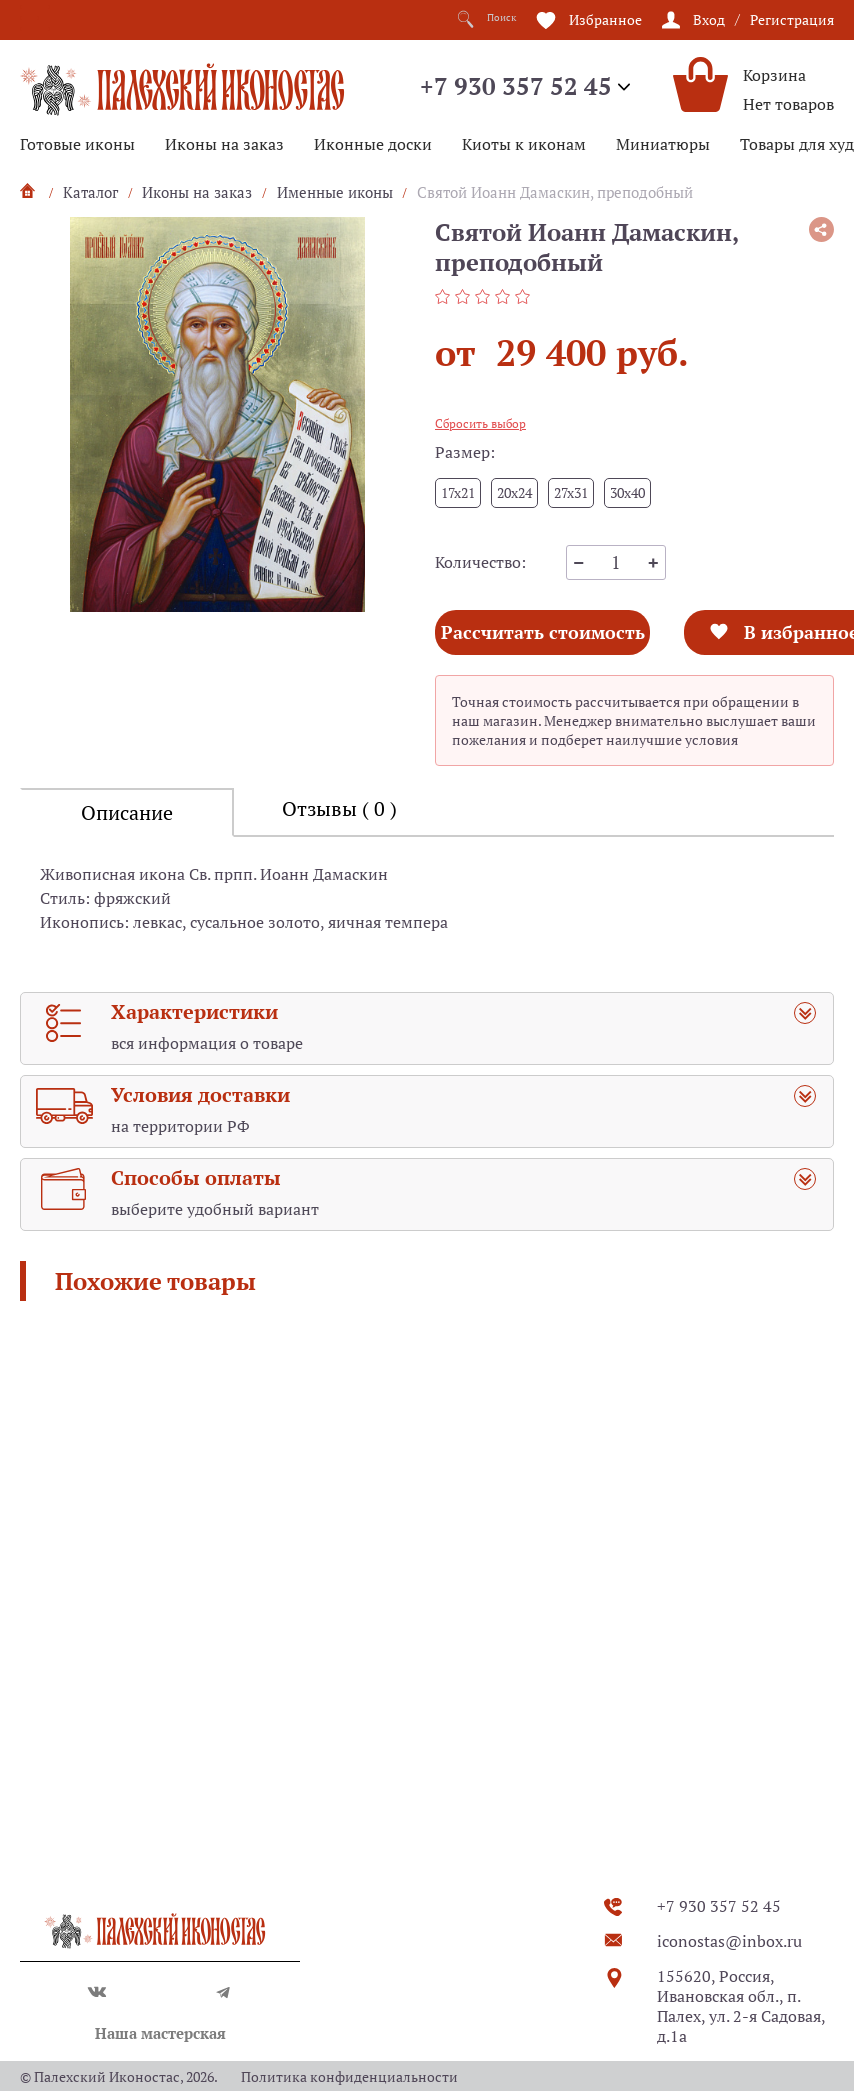 This screenshot has height=2091, width=854. I want to click on Киоты к иконам, so click(524, 144).